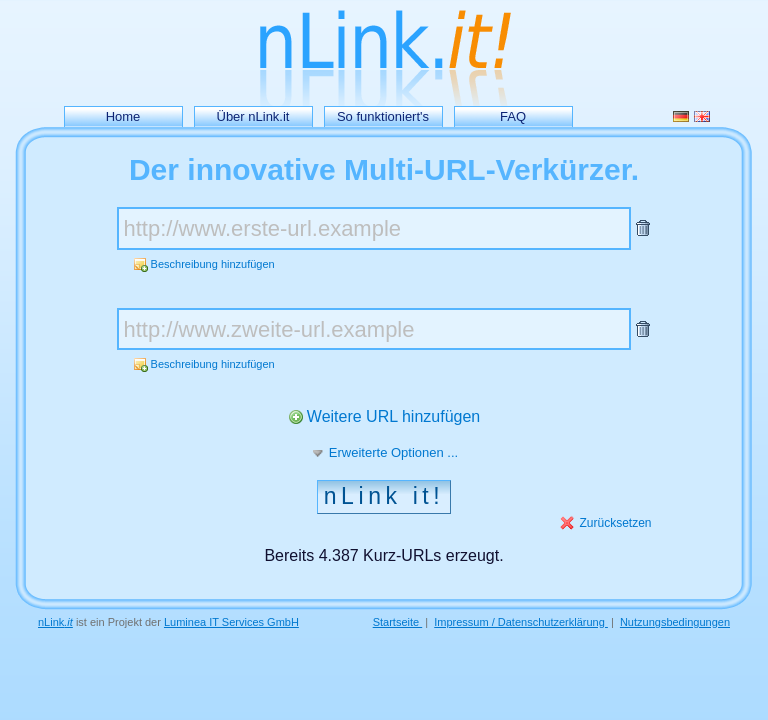 This screenshot has width=768, height=720. Describe the element at coordinates (383, 116) in the screenshot. I see `So funktioniert's` at that location.